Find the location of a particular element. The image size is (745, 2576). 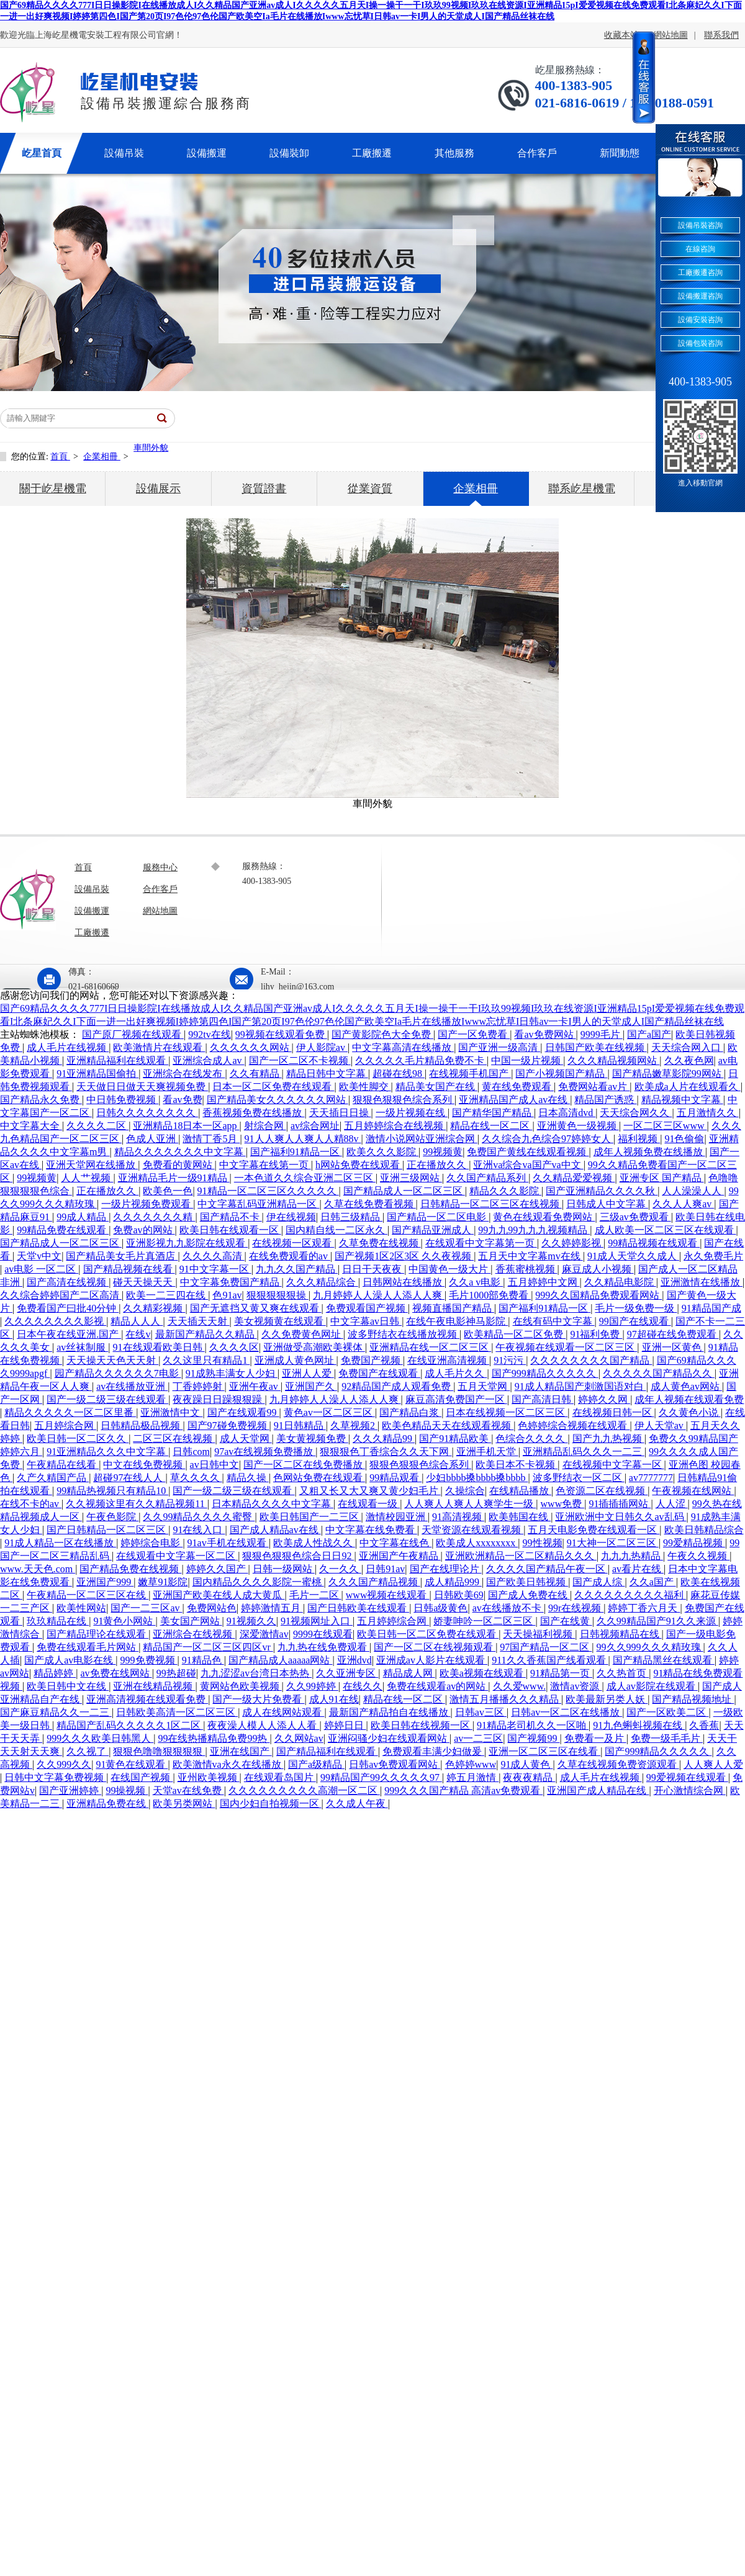

欧美韩国在线 is located at coordinates (520, 1516).